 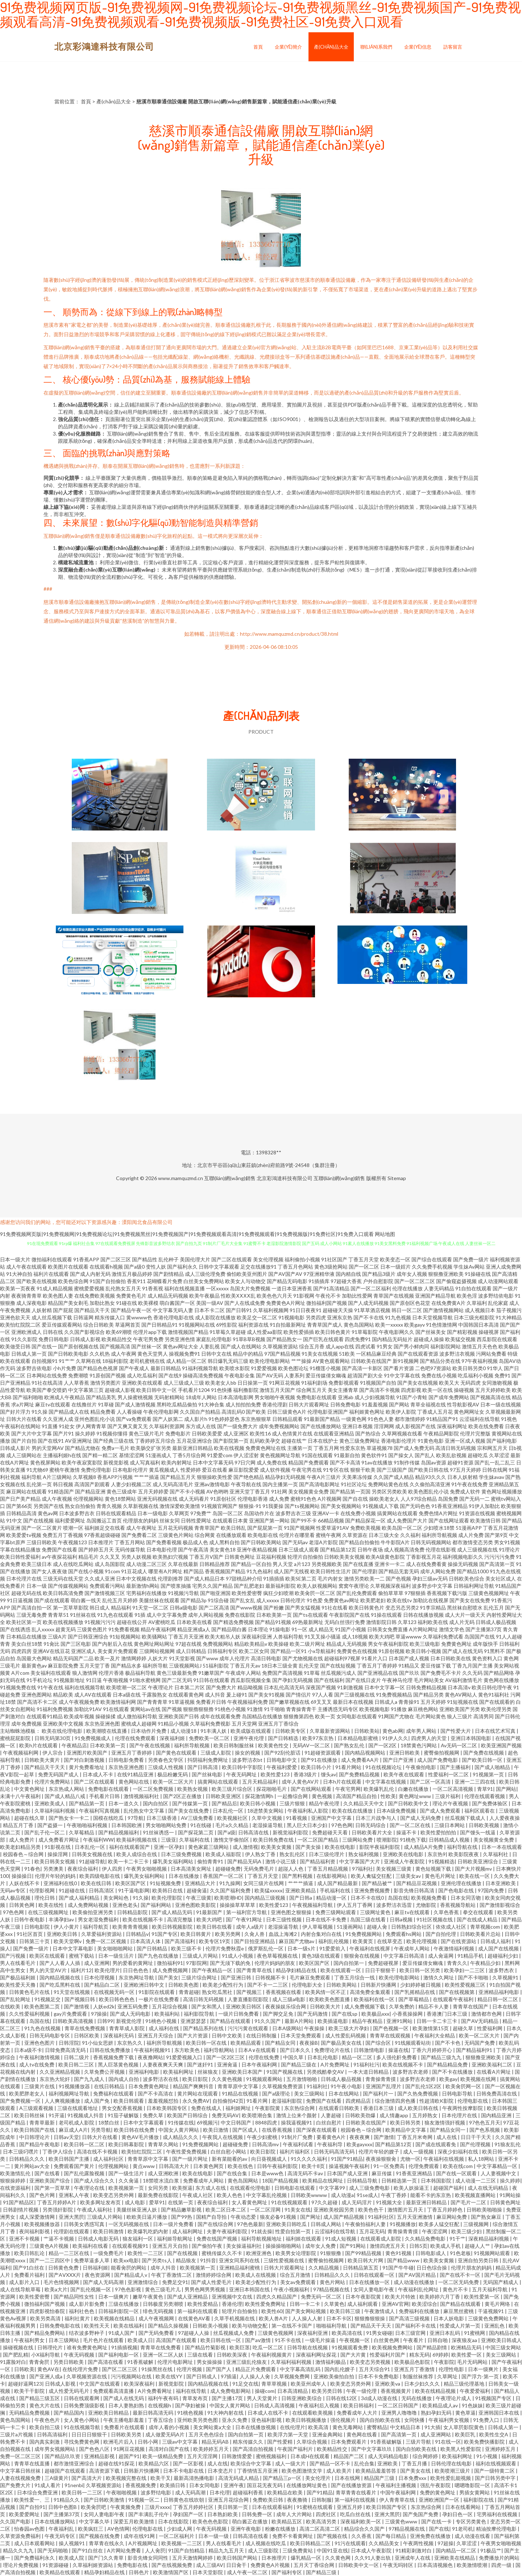 What do you see at coordinates (232, 1840) in the screenshot?
I see `激惰文学偷拍区` at bounding box center [232, 1840].